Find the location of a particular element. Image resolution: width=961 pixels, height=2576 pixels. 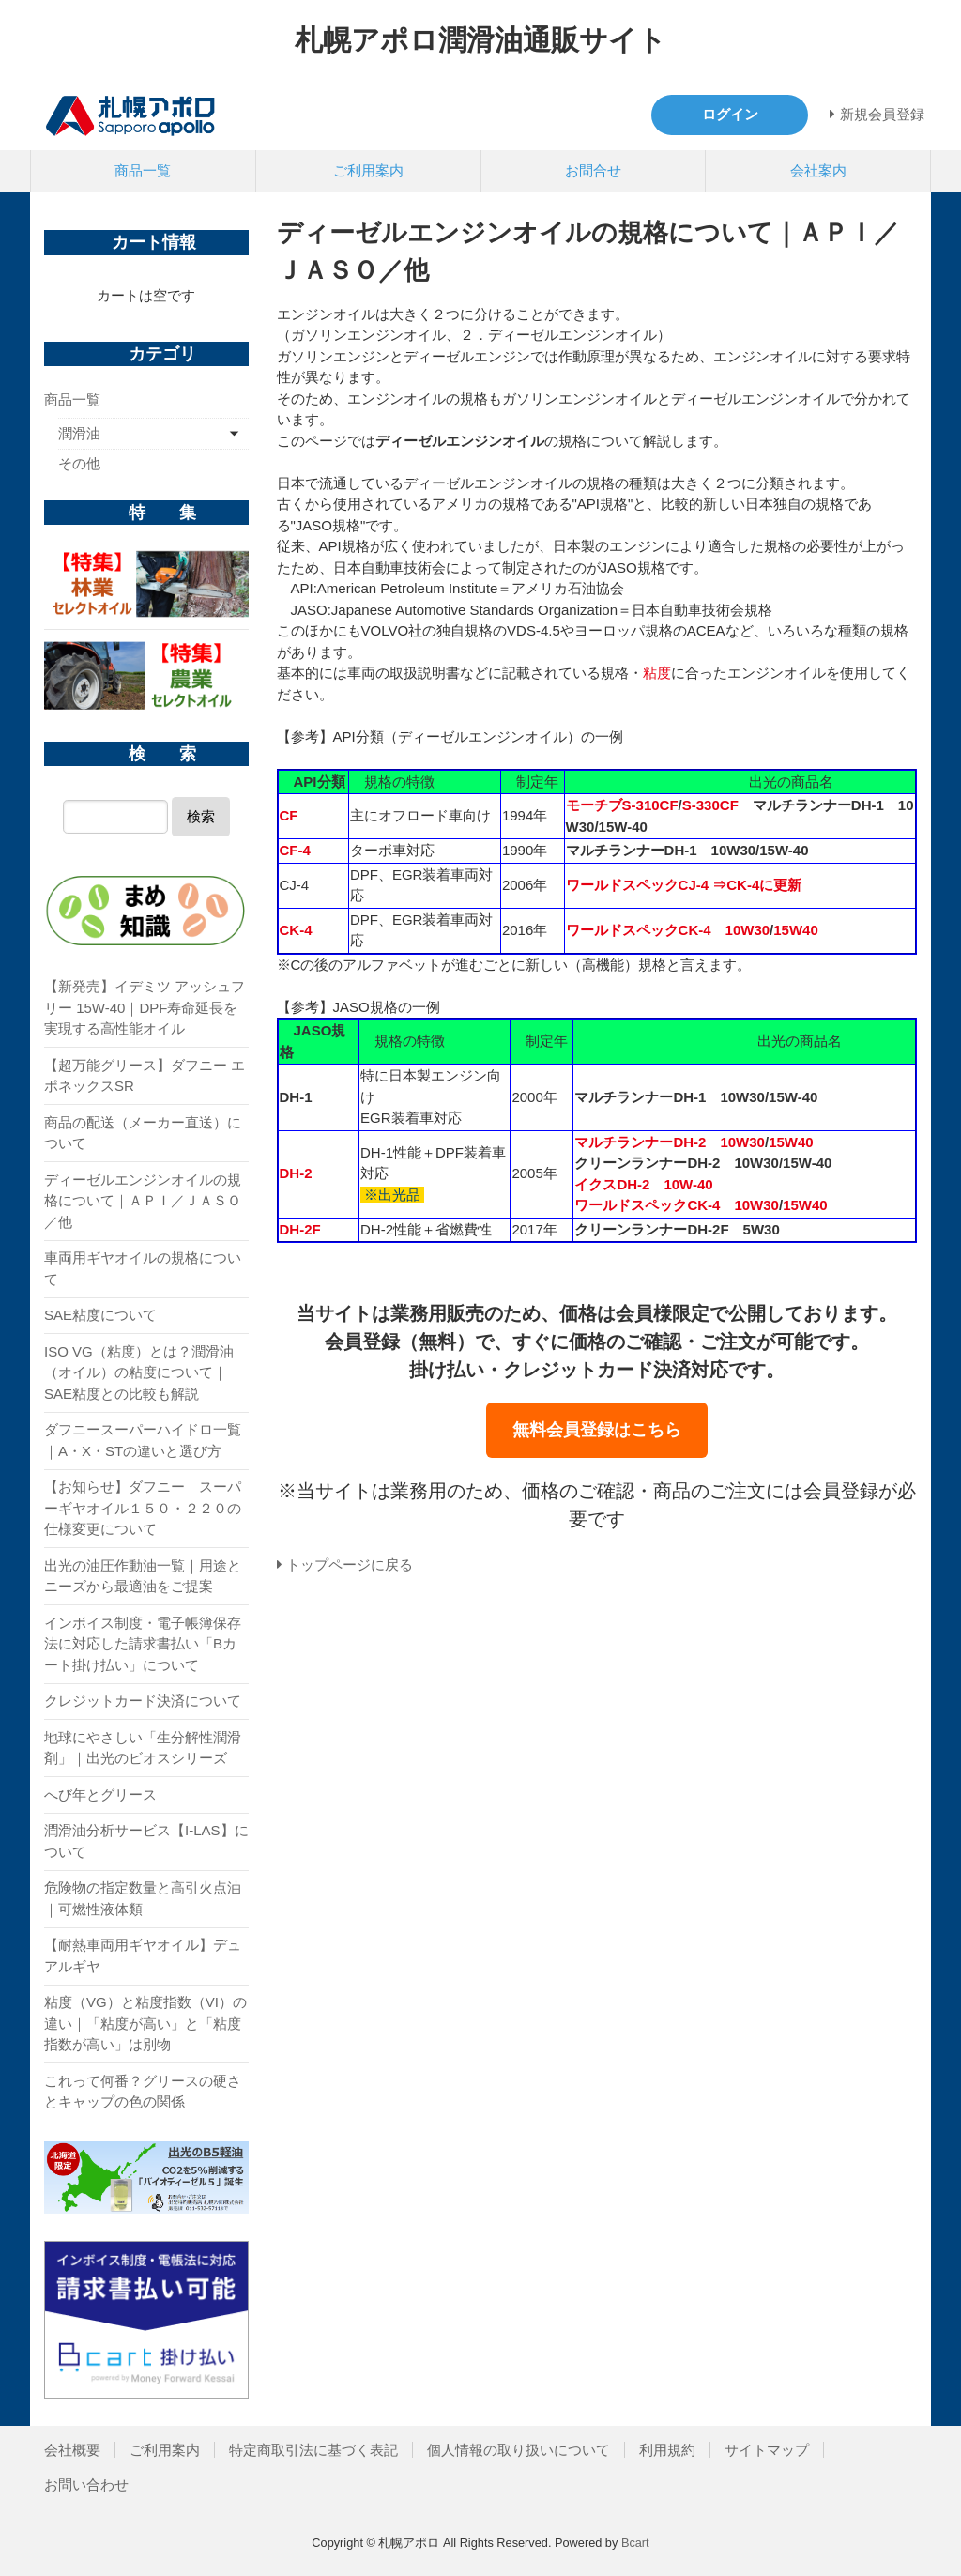

【お知らせ】ダフニー スーパーギヤオイル１５０・２２０の仕様変更について is located at coordinates (142, 1508).